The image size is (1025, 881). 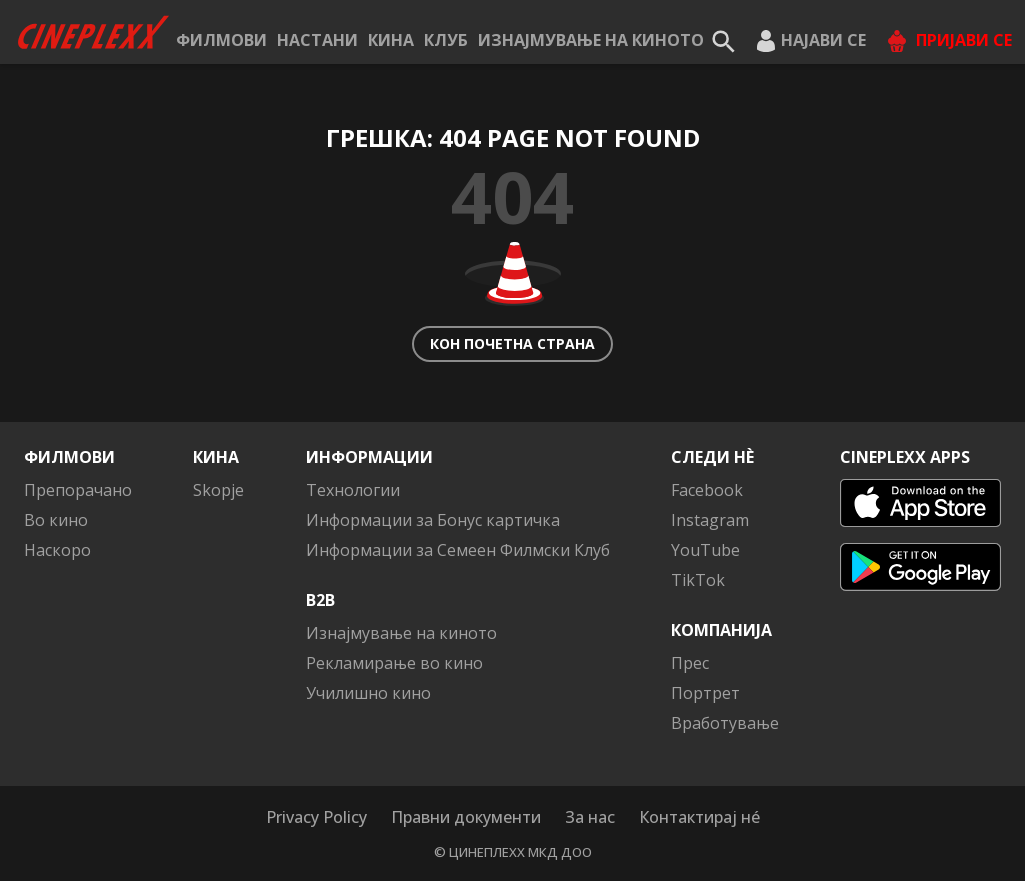 What do you see at coordinates (698, 580) in the screenshot?
I see `TikTok` at bounding box center [698, 580].